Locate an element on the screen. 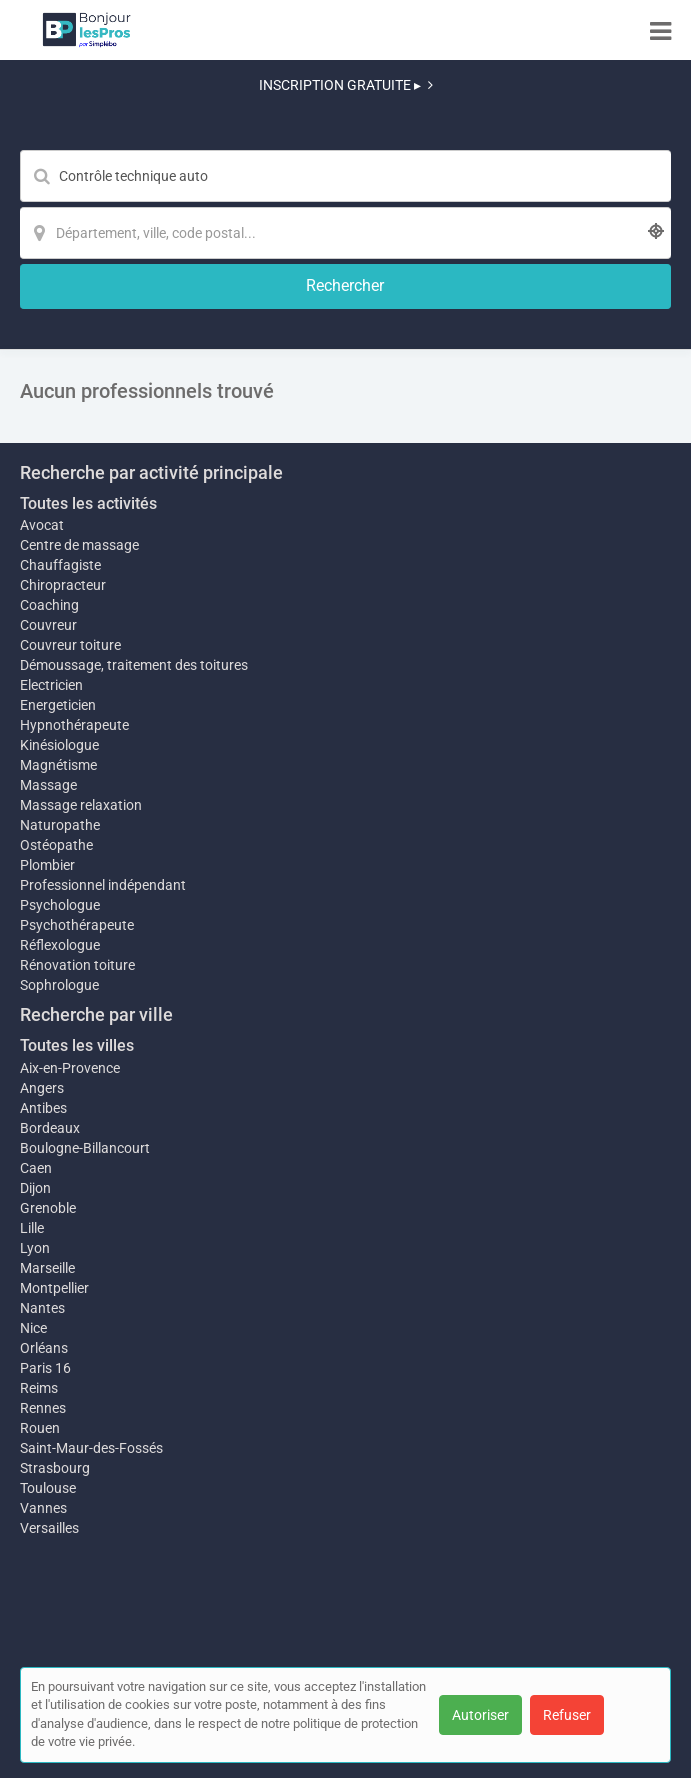  Aix-en-Provence is located at coordinates (70, 1068).